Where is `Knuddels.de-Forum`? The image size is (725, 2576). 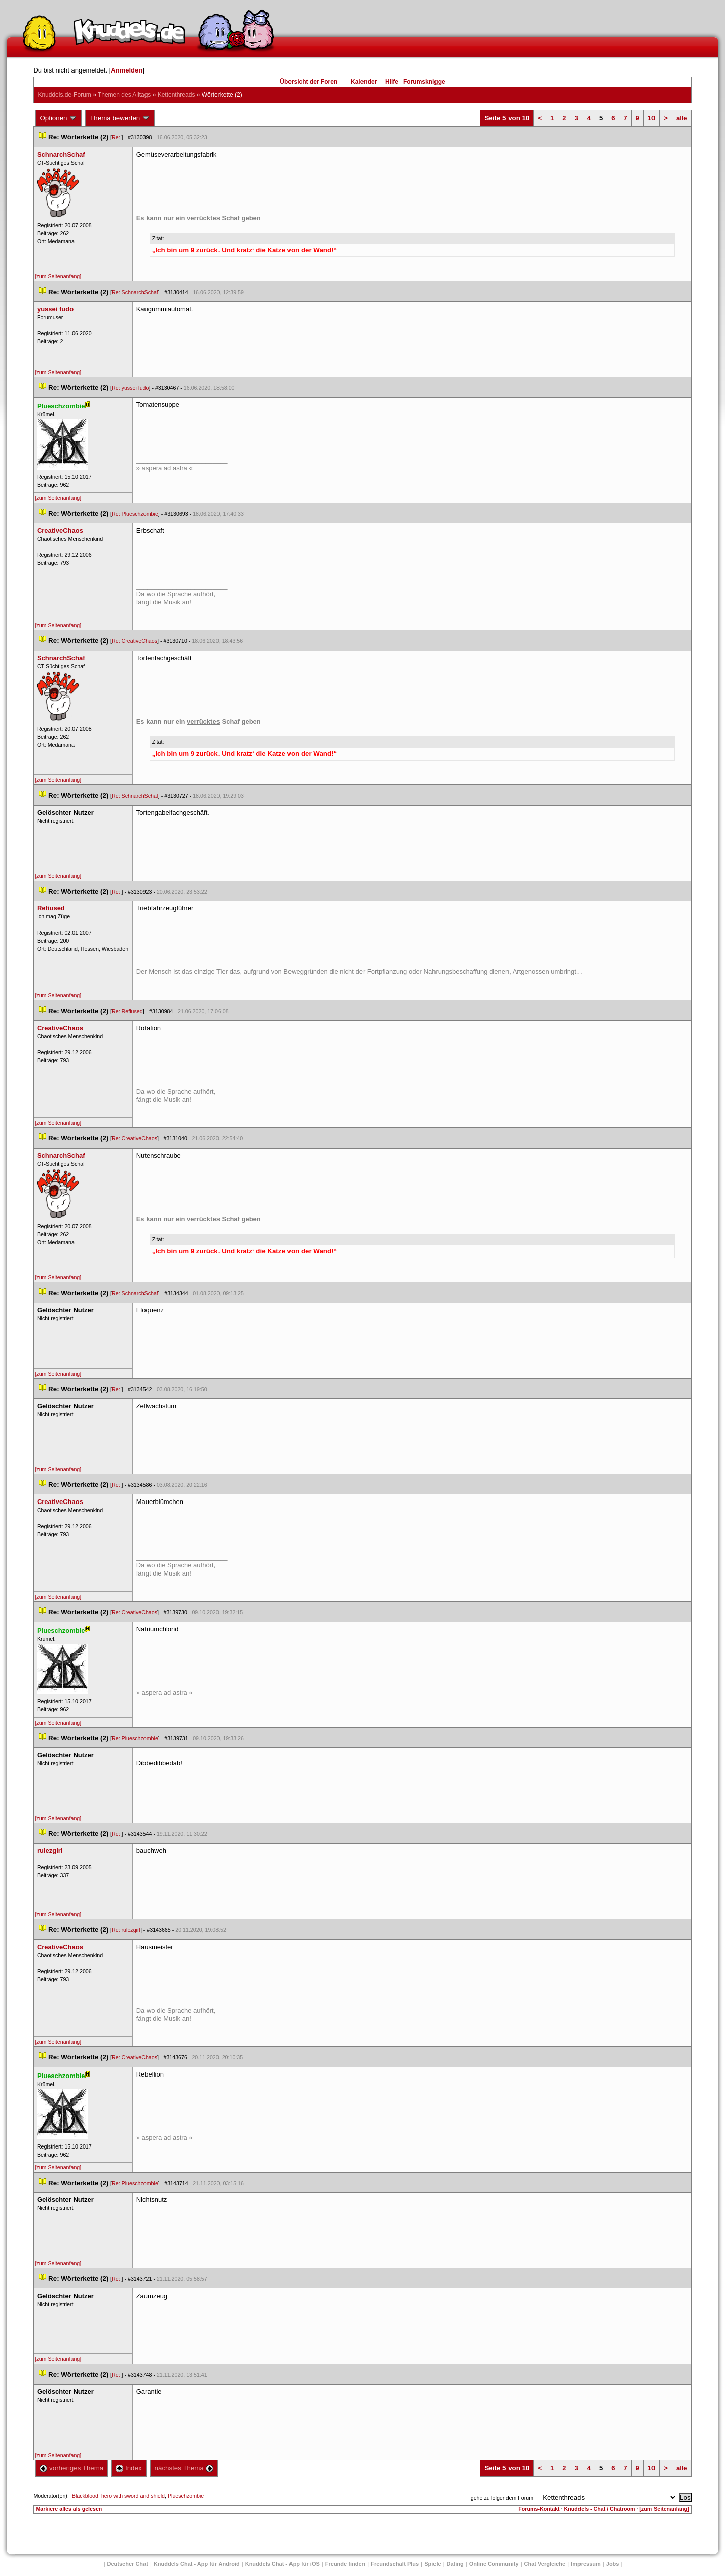 Knuddels.de-Forum is located at coordinates (64, 94).